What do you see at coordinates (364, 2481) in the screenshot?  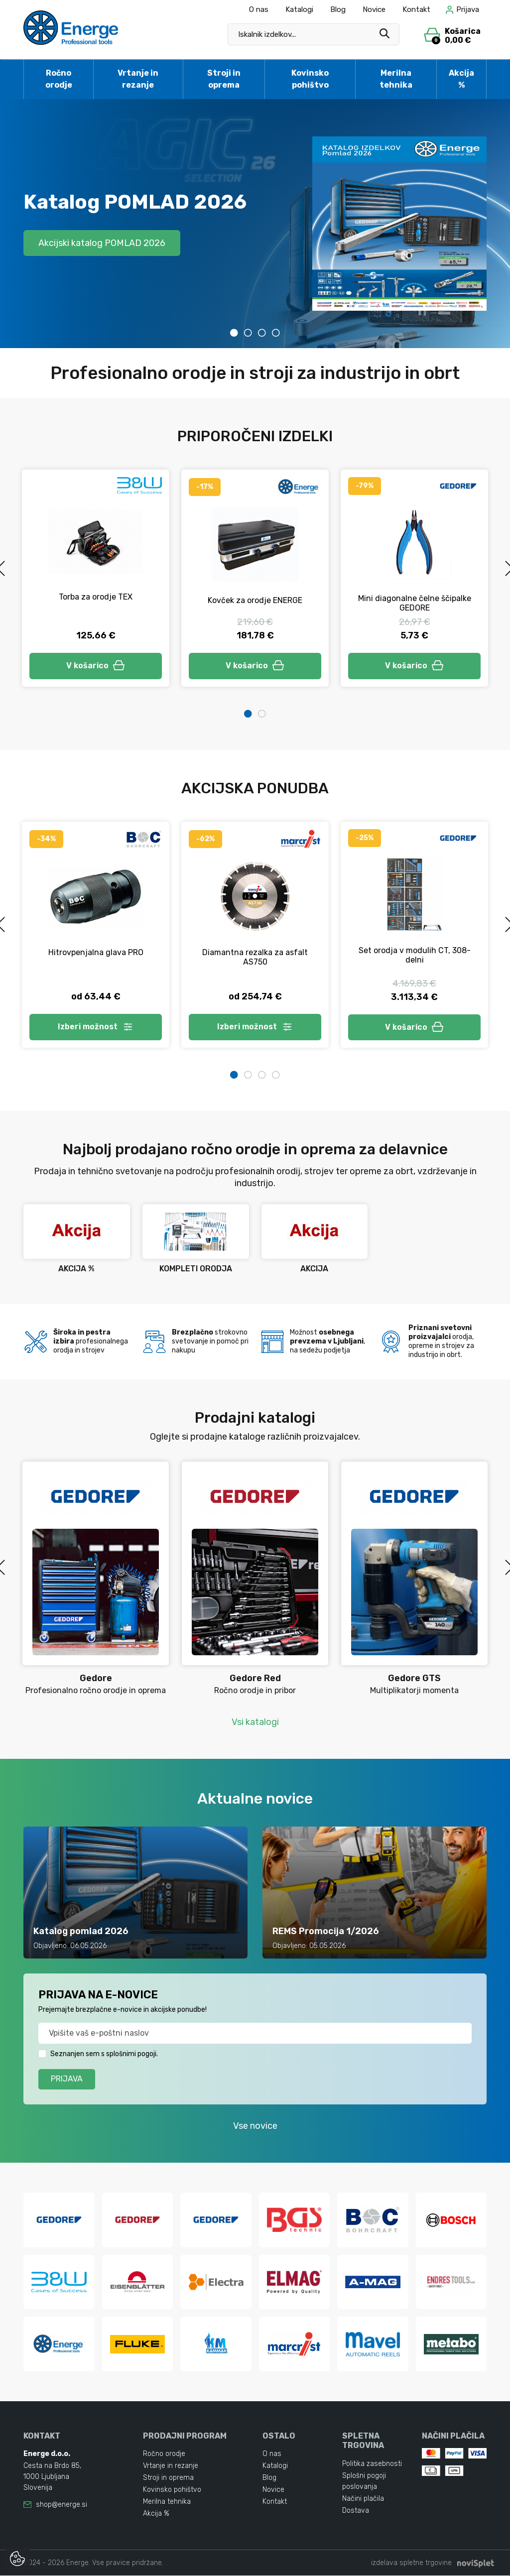 I see `Splošni pogoji poslovanja` at bounding box center [364, 2481].